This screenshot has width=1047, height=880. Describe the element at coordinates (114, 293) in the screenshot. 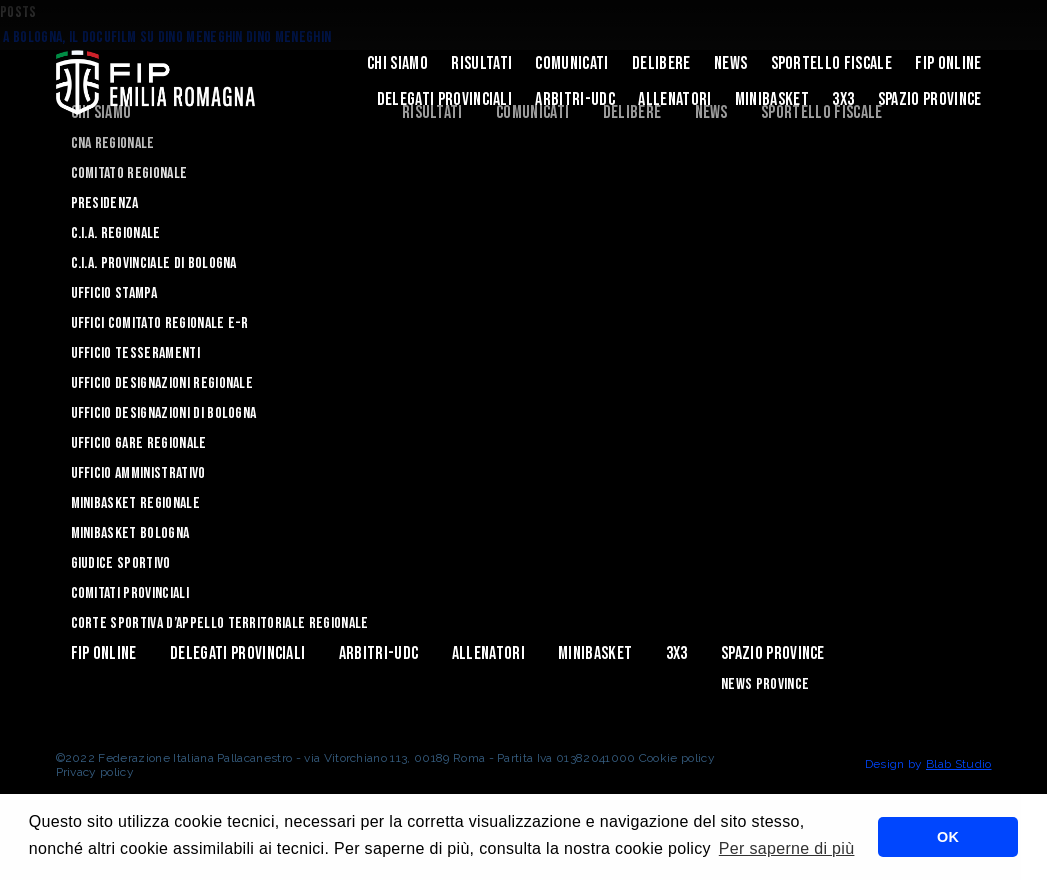

I see `Ufficio Stampa` at that location.